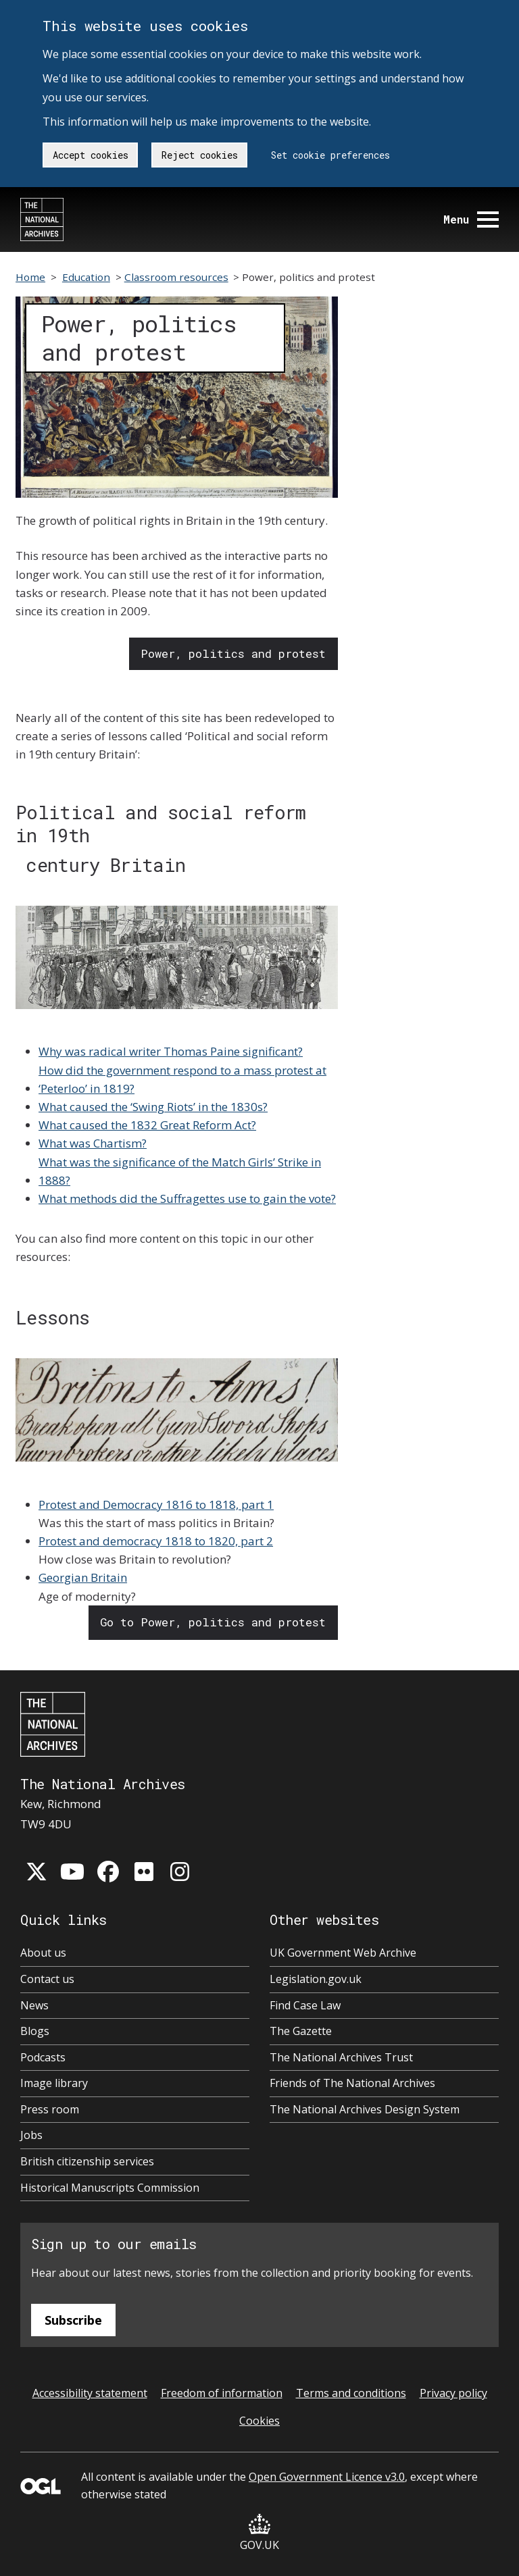 The height and width of the screenshot is (2576, 519). What do you see at coordinates (83, 1577) in the screenshot?
I see `Georgian Britain` at bounding box center [83, 1577].